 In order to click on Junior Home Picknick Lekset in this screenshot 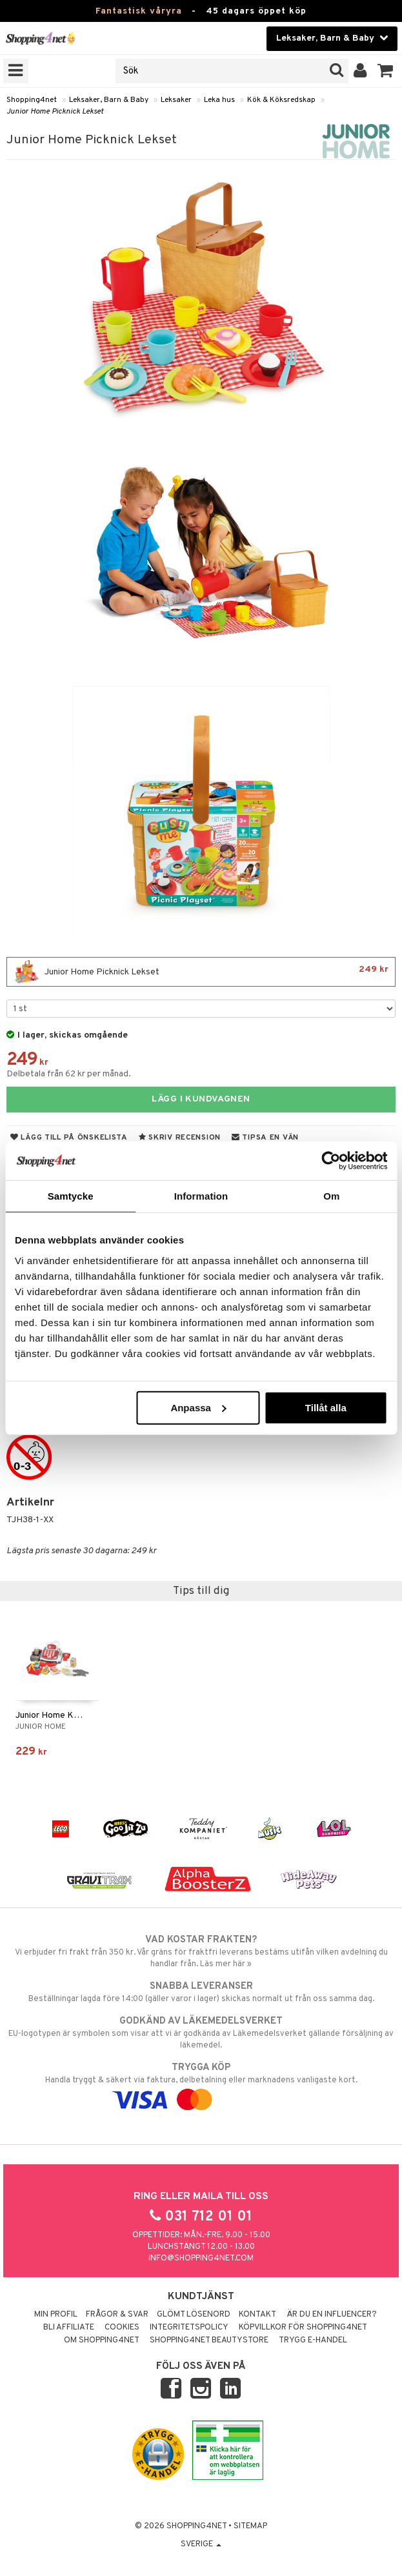, I will do `click(54, 111)`.